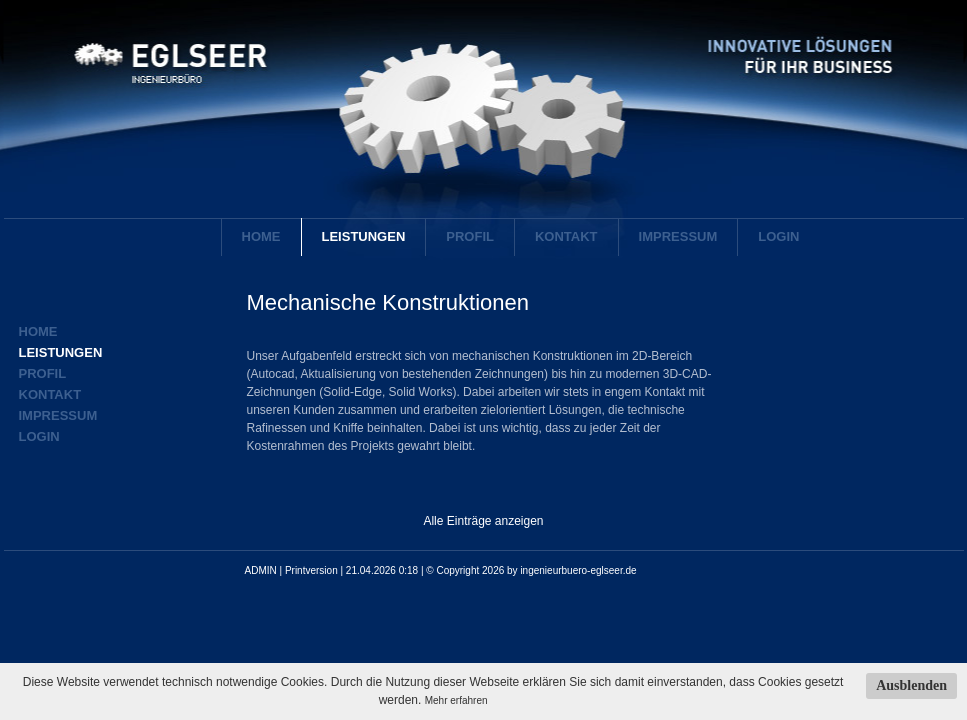 The height and width of the screenshot is (720, 967). I want to click on Mehr erfahren, so click(456, 700).